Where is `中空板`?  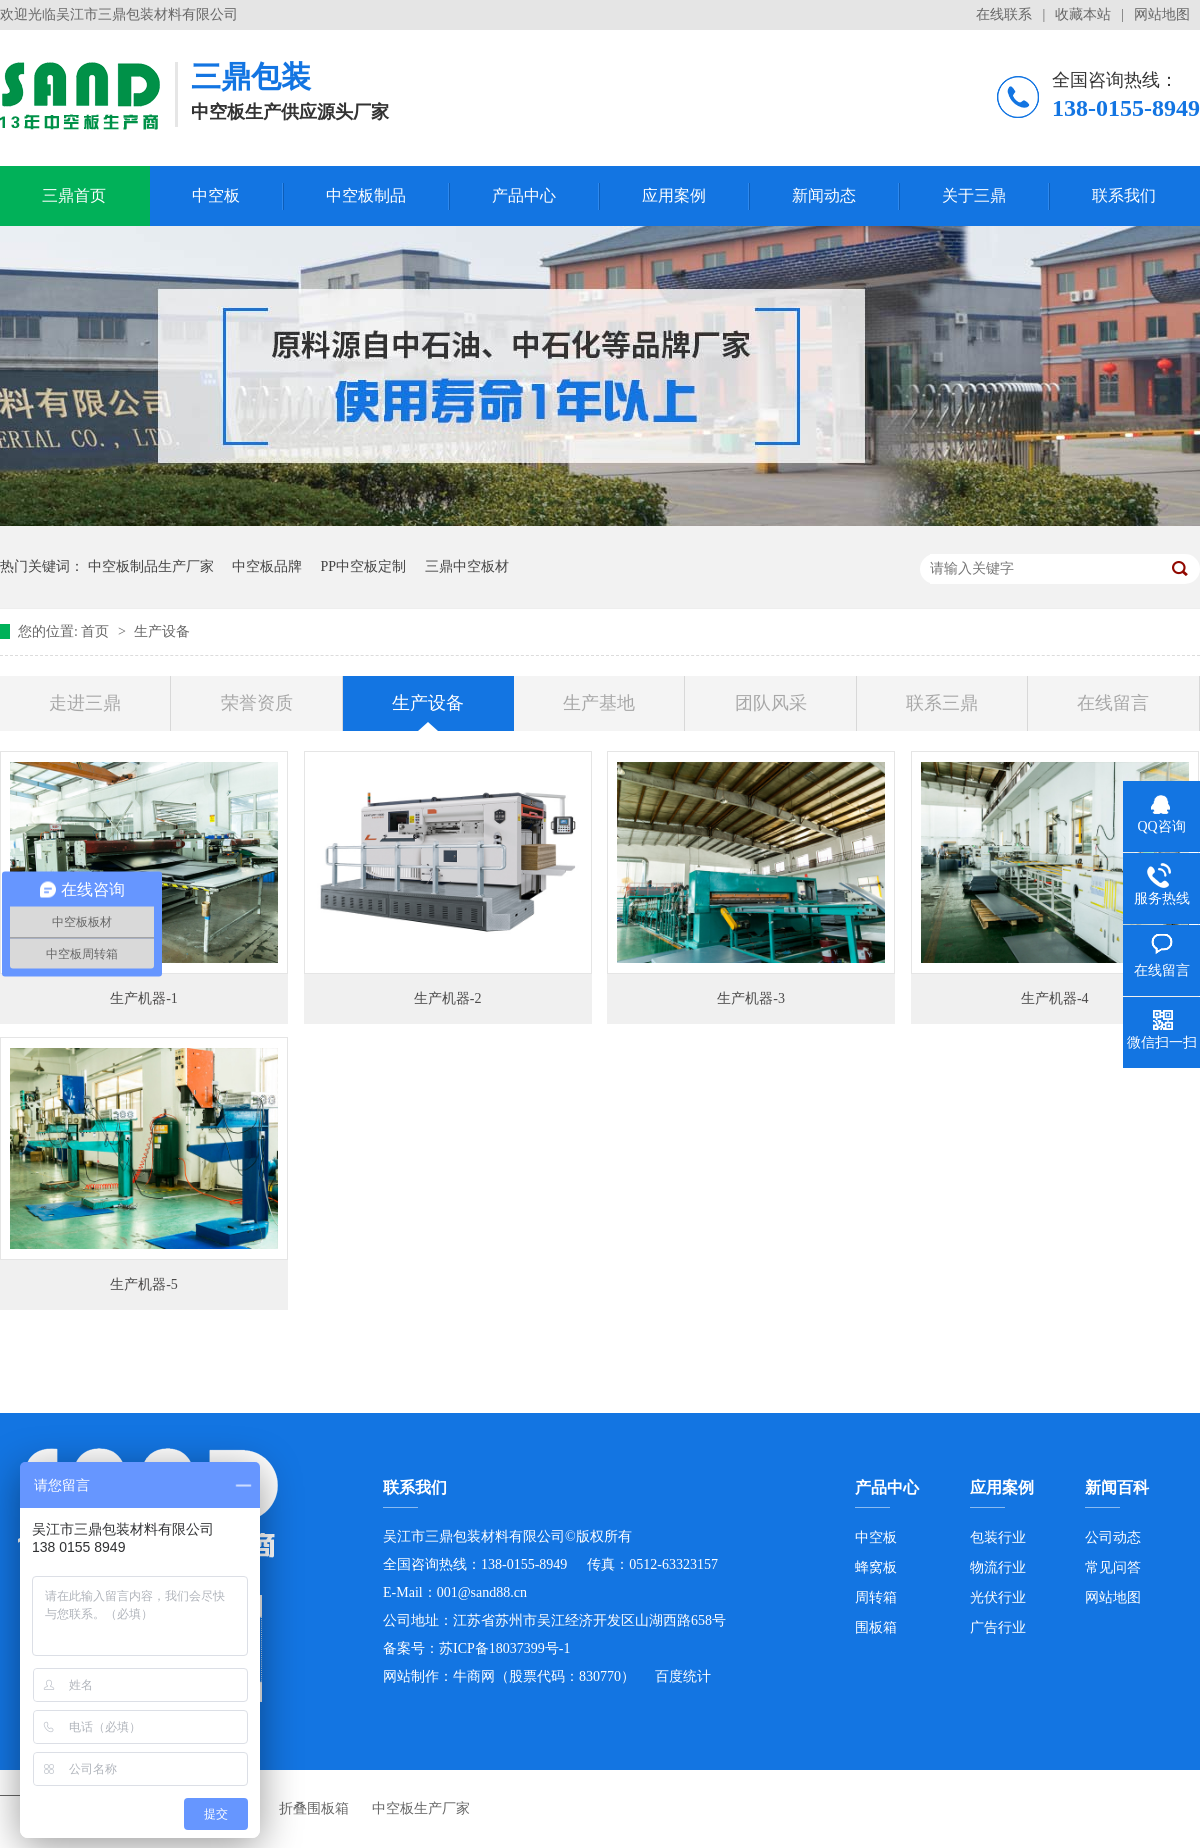
中空板 is located at coordinates (216, 195).